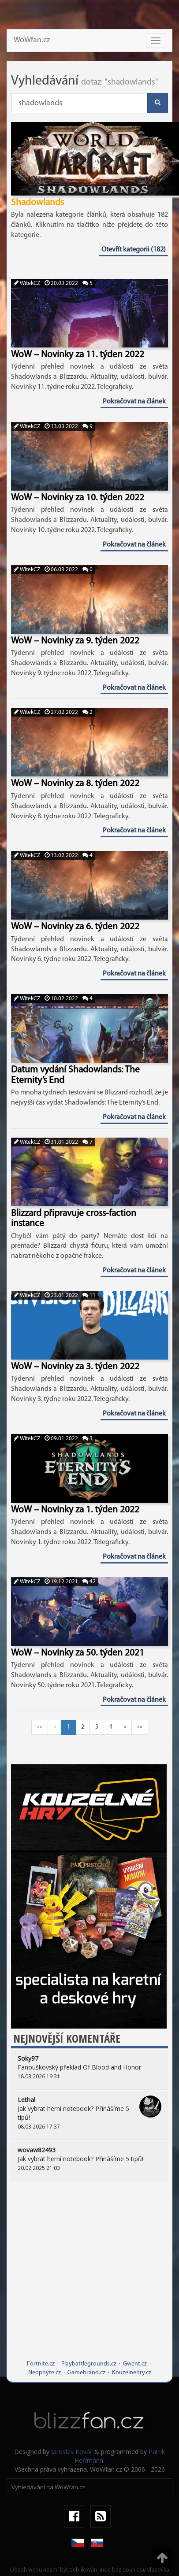  I want to click on Kouzelnehry.cz, so click(131, 2372).